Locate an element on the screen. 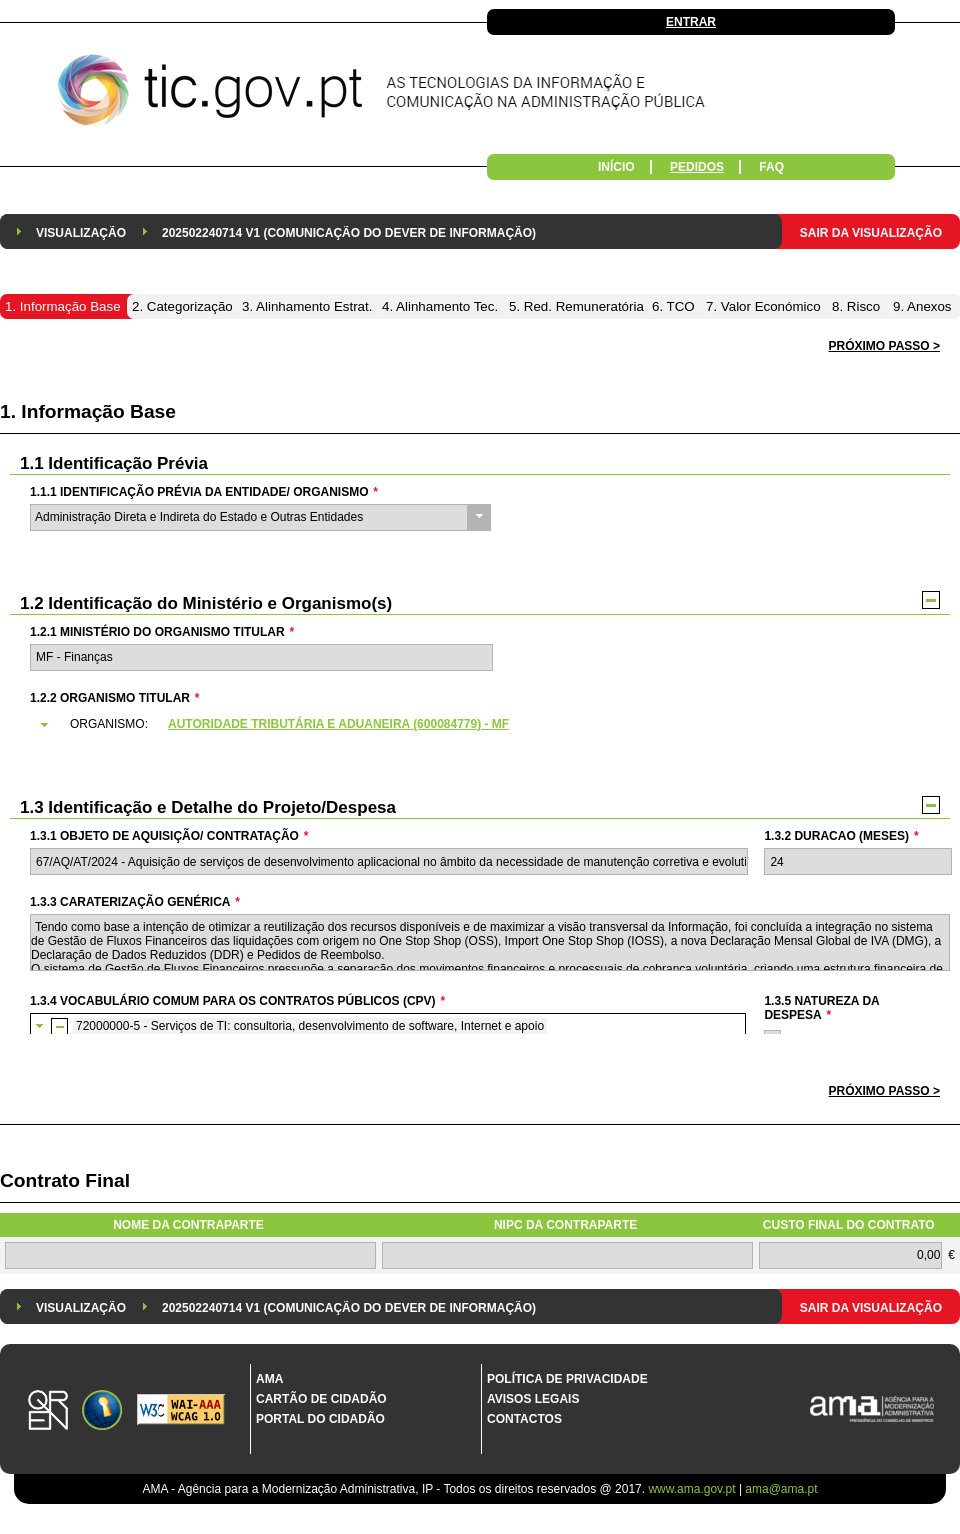 The height and width of the screenshot is (1534, 960). [button] is located at coordinates (884, 1091).